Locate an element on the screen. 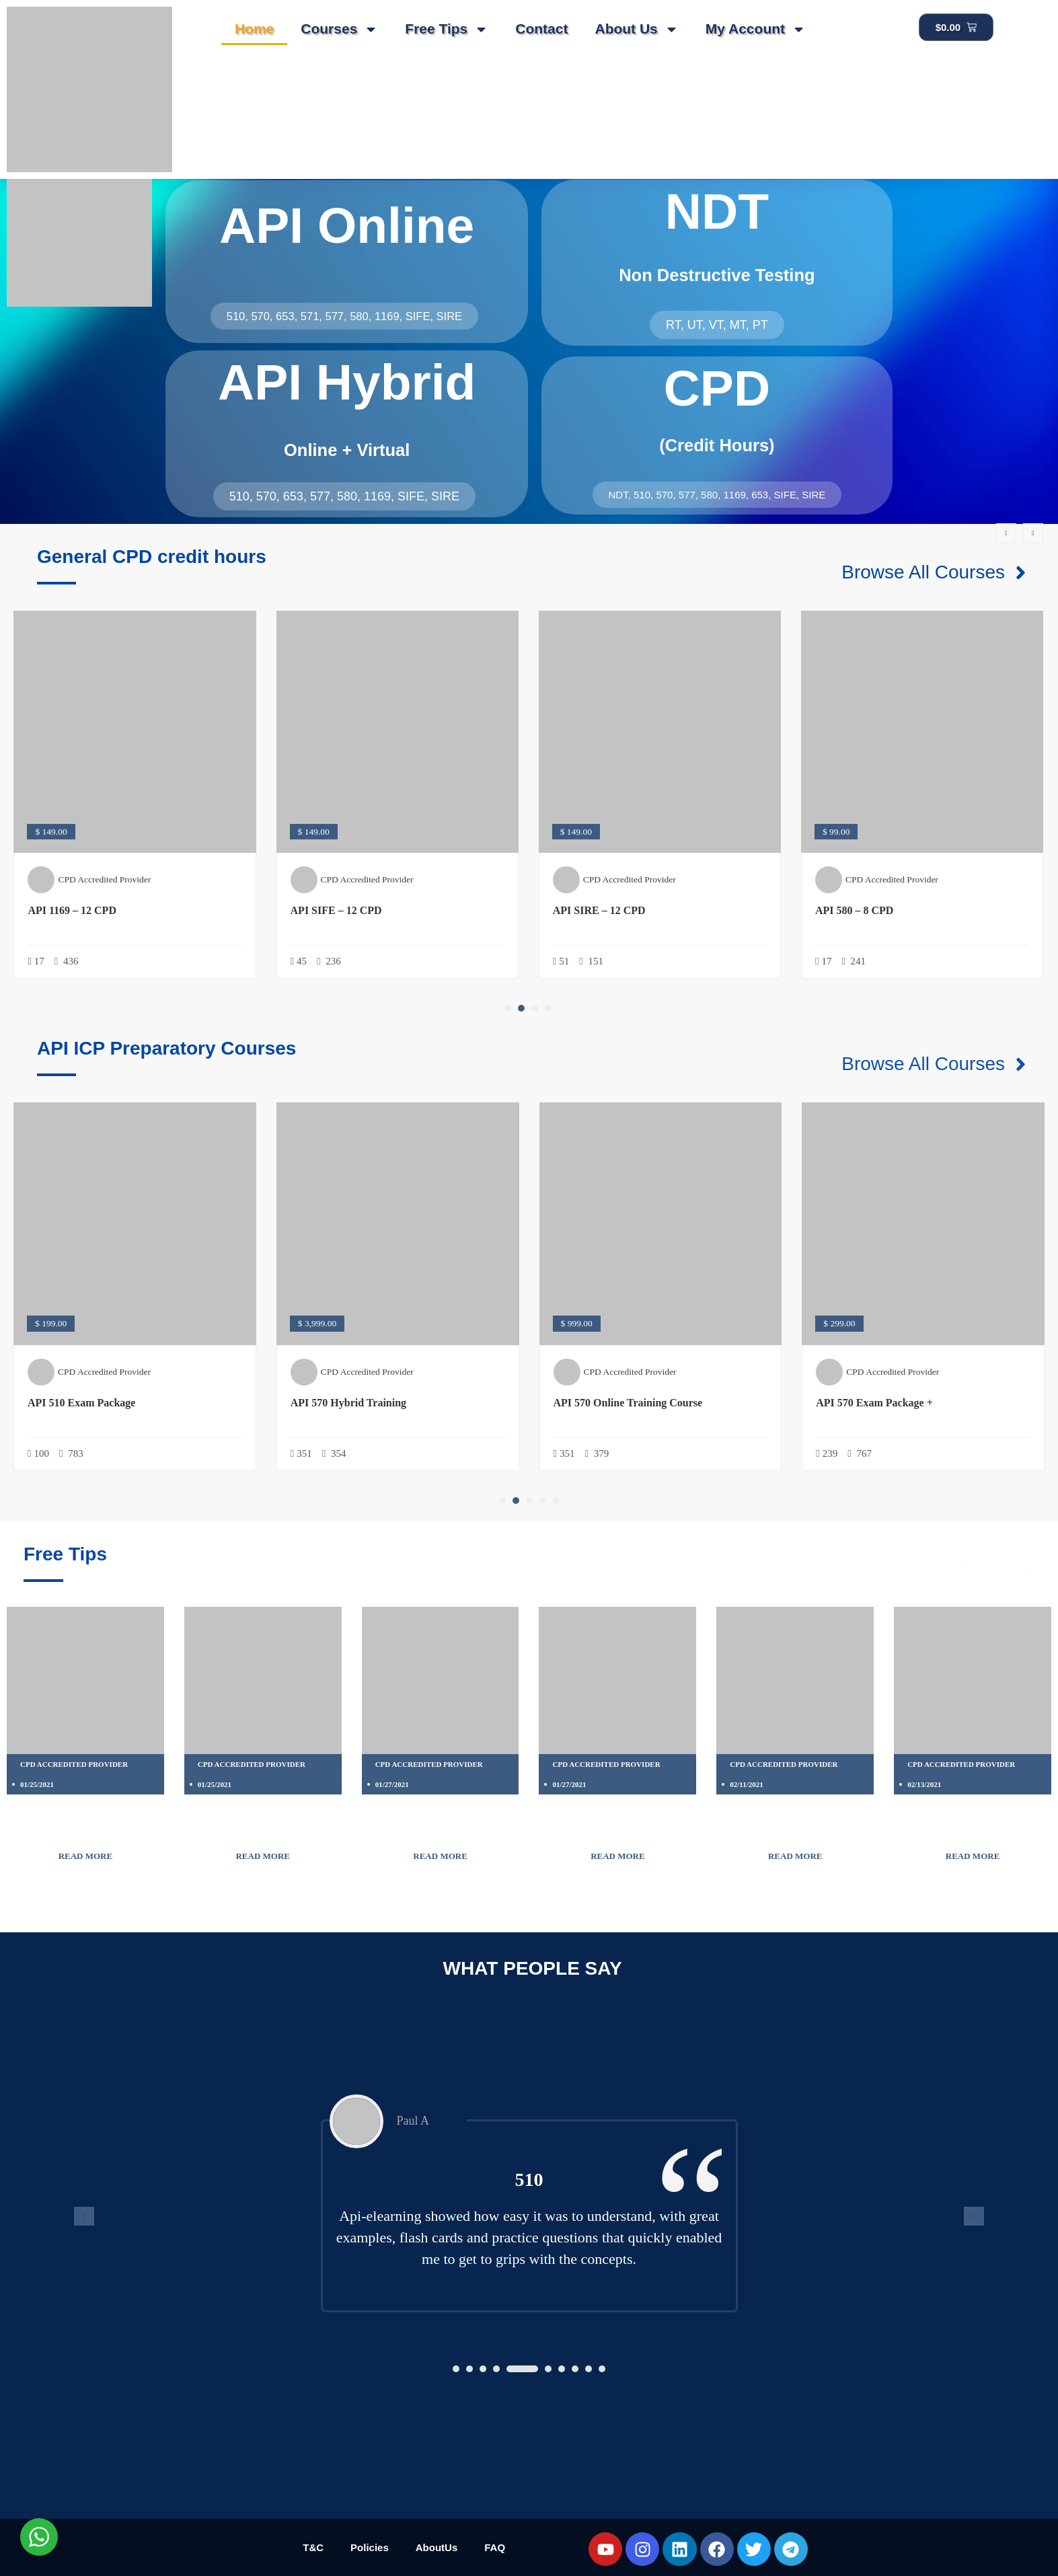 Image resolution: width=1058 pixels, height=2576 pixels. Contact is located at coordinates (541, 28).